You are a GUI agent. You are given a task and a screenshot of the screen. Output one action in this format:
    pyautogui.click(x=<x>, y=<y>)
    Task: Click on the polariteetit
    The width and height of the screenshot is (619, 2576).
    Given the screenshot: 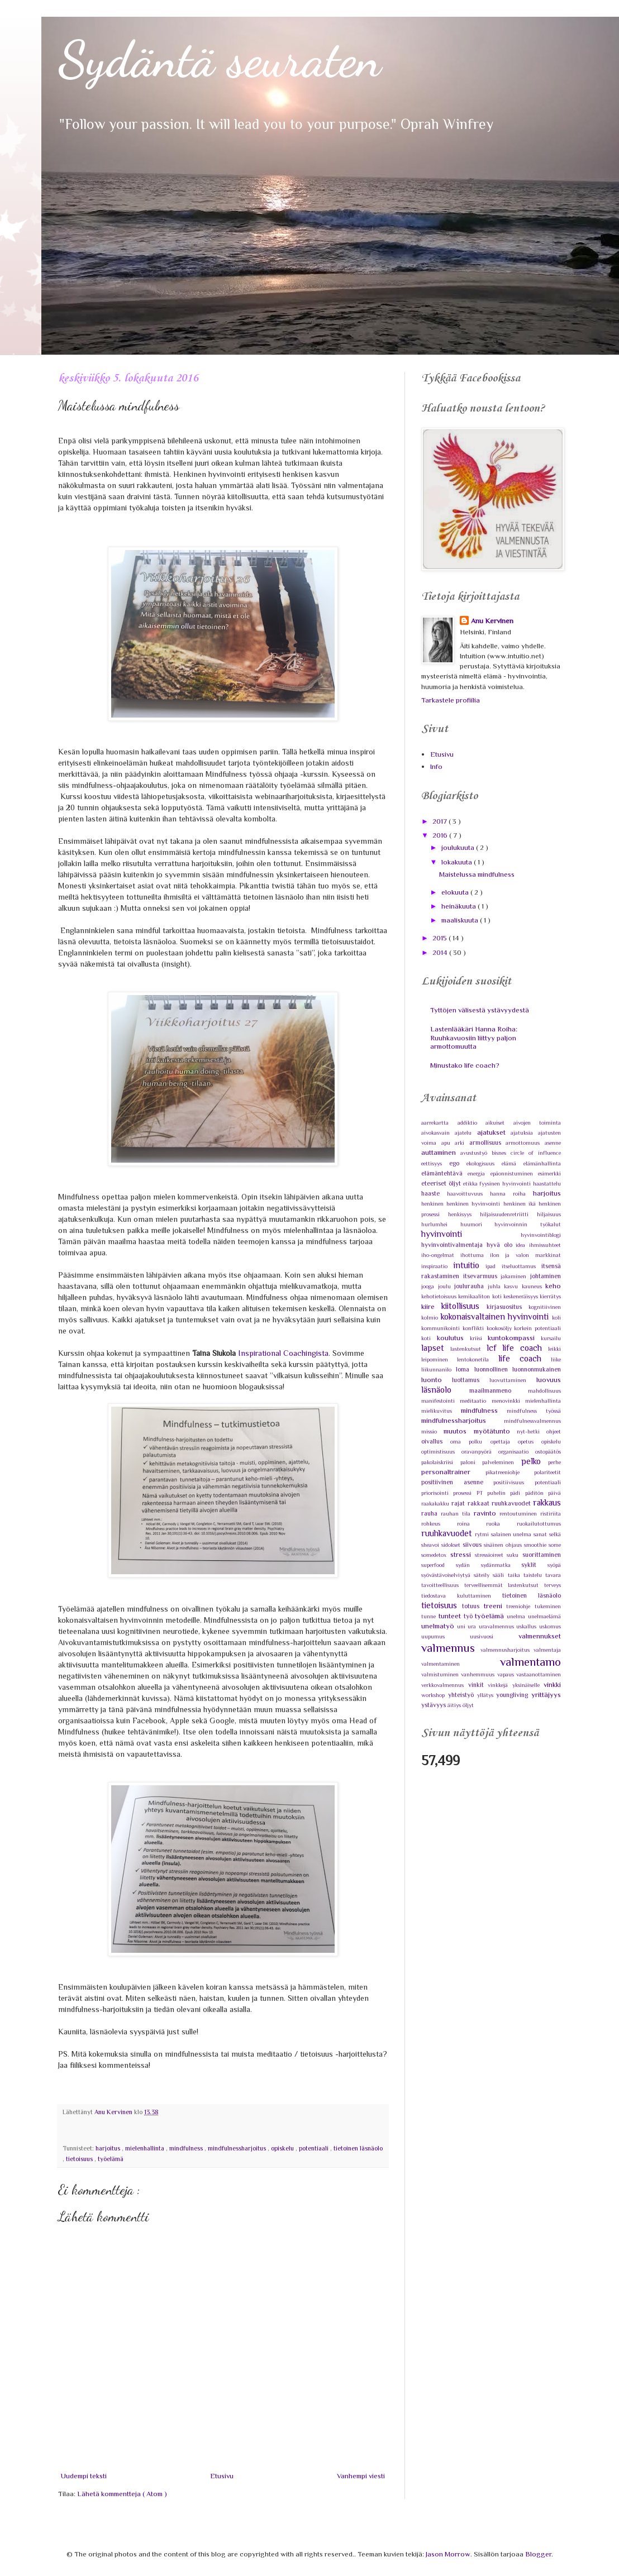 What is the action you would take?
    pyautogui.click(x=547, y=1472)
    